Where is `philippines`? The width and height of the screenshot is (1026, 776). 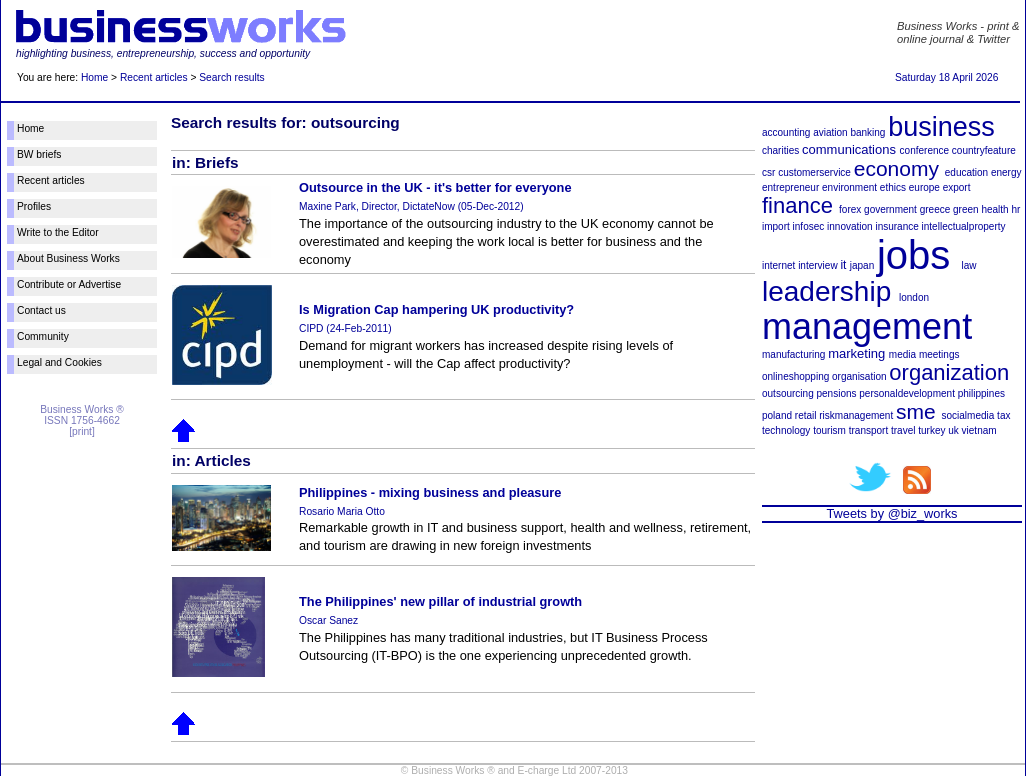
philippines is located at coordinates (981, 393).